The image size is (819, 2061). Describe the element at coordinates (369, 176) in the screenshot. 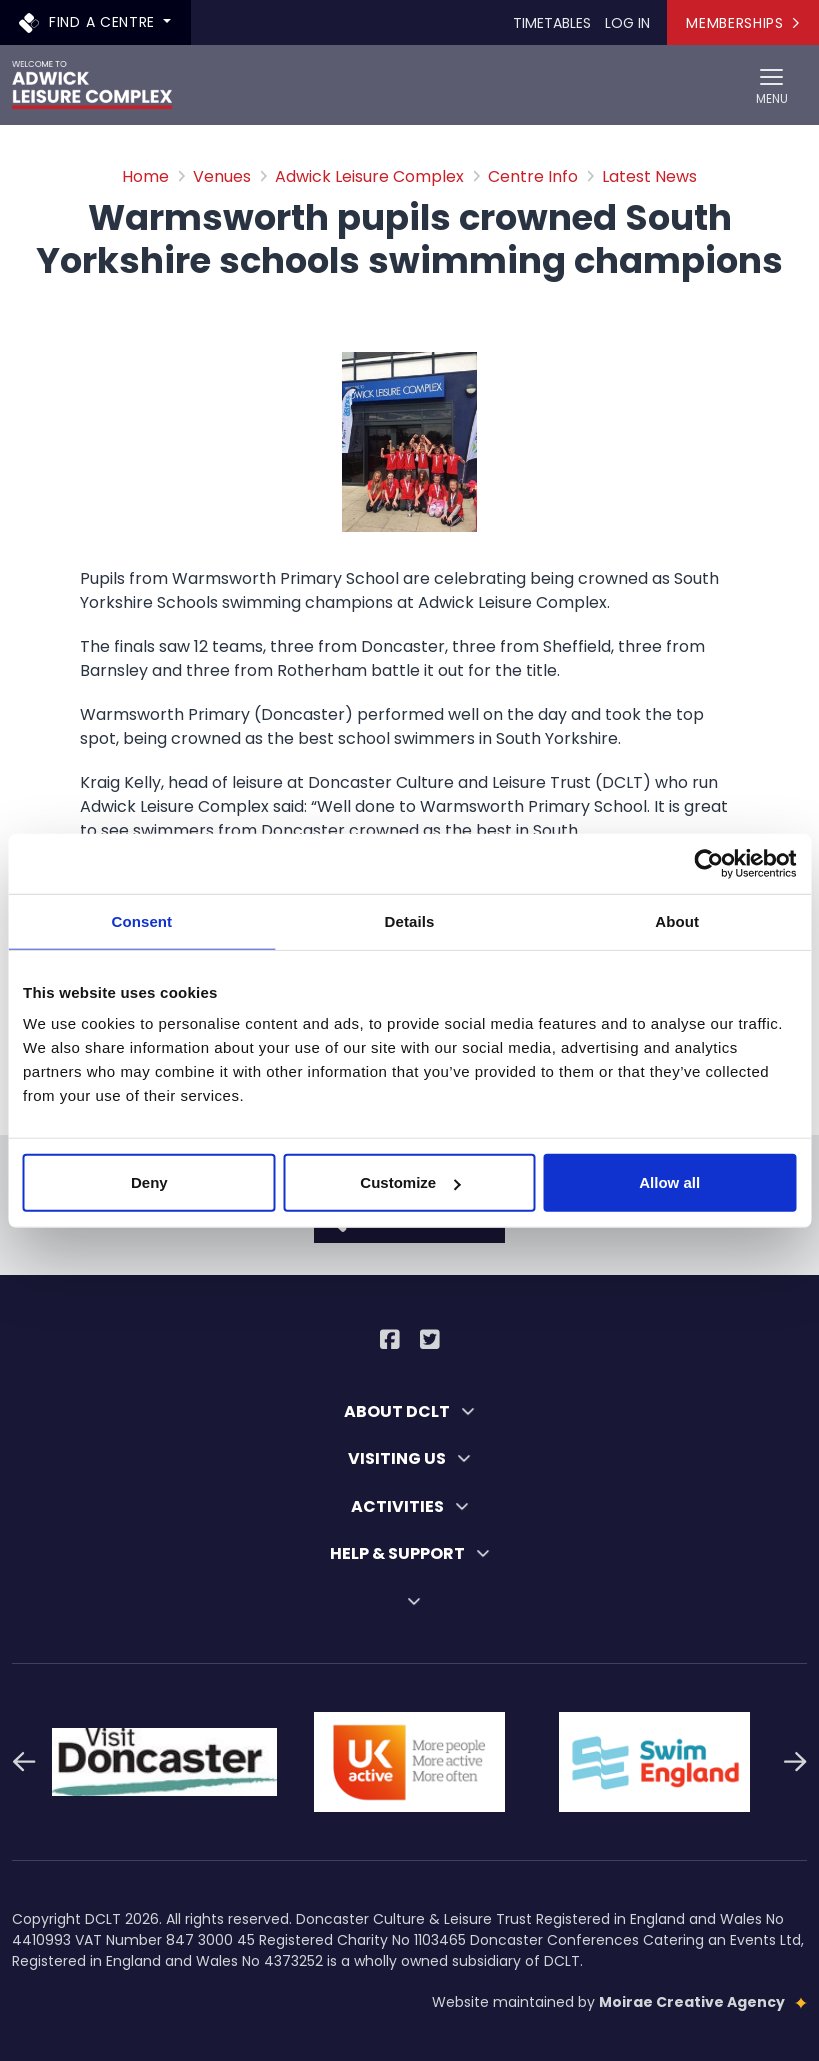

I see `Adwick Leisure Complex` at that location.